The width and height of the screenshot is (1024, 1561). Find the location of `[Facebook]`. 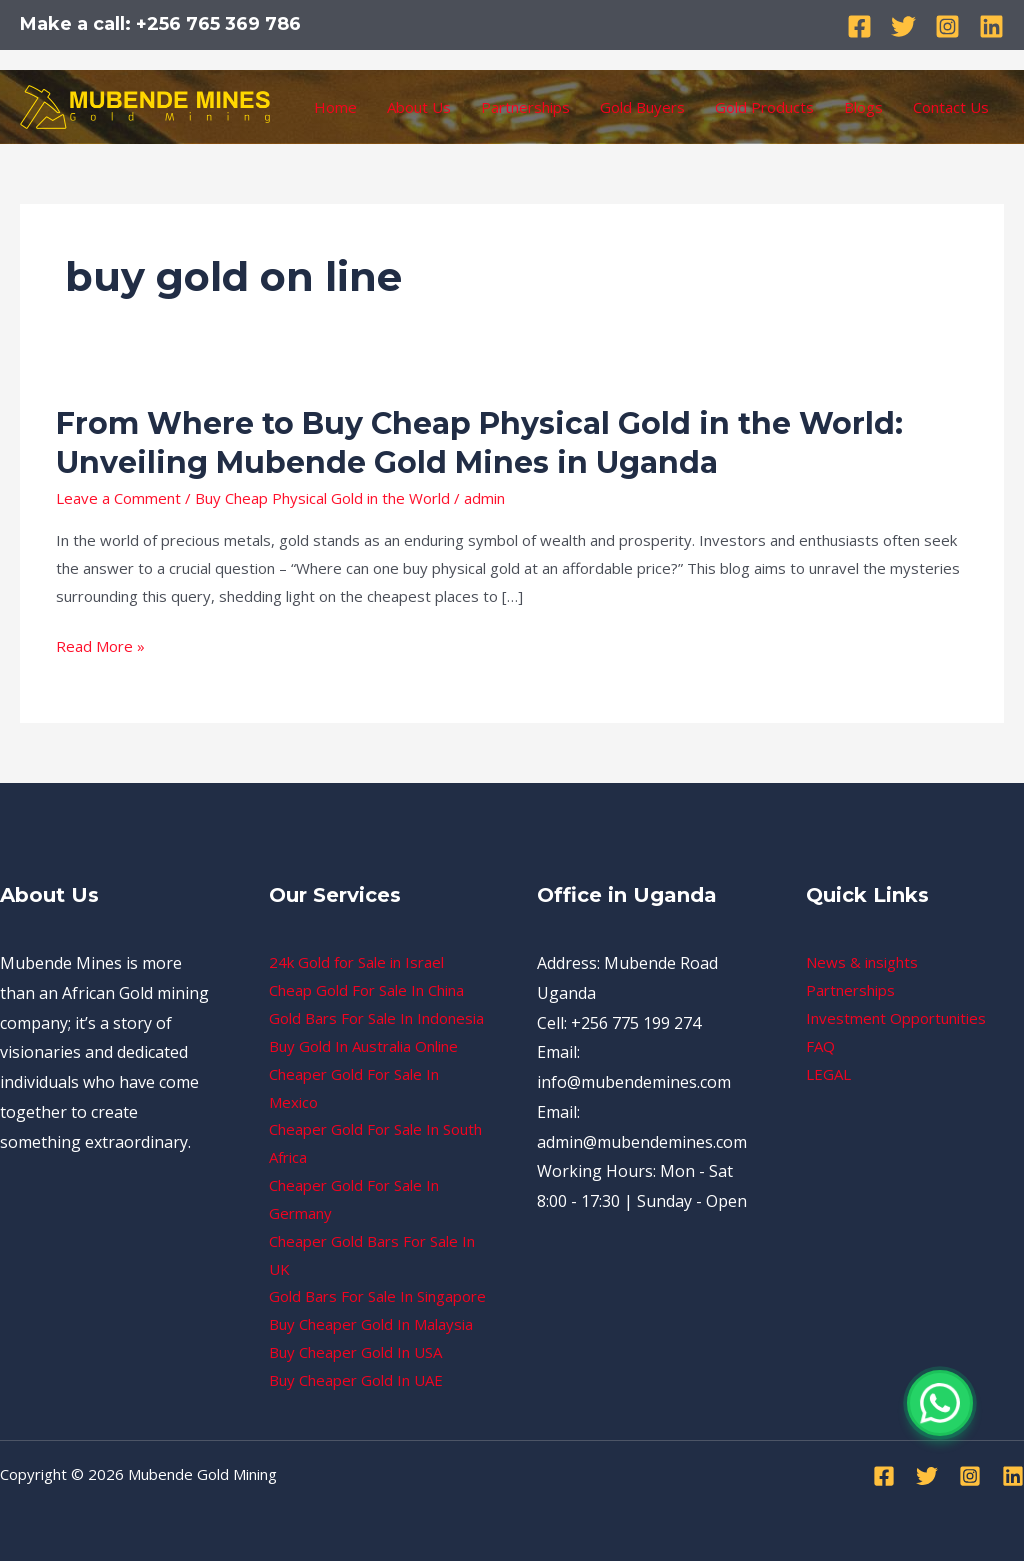

[Facebook] is located at coordinates (859, 26).